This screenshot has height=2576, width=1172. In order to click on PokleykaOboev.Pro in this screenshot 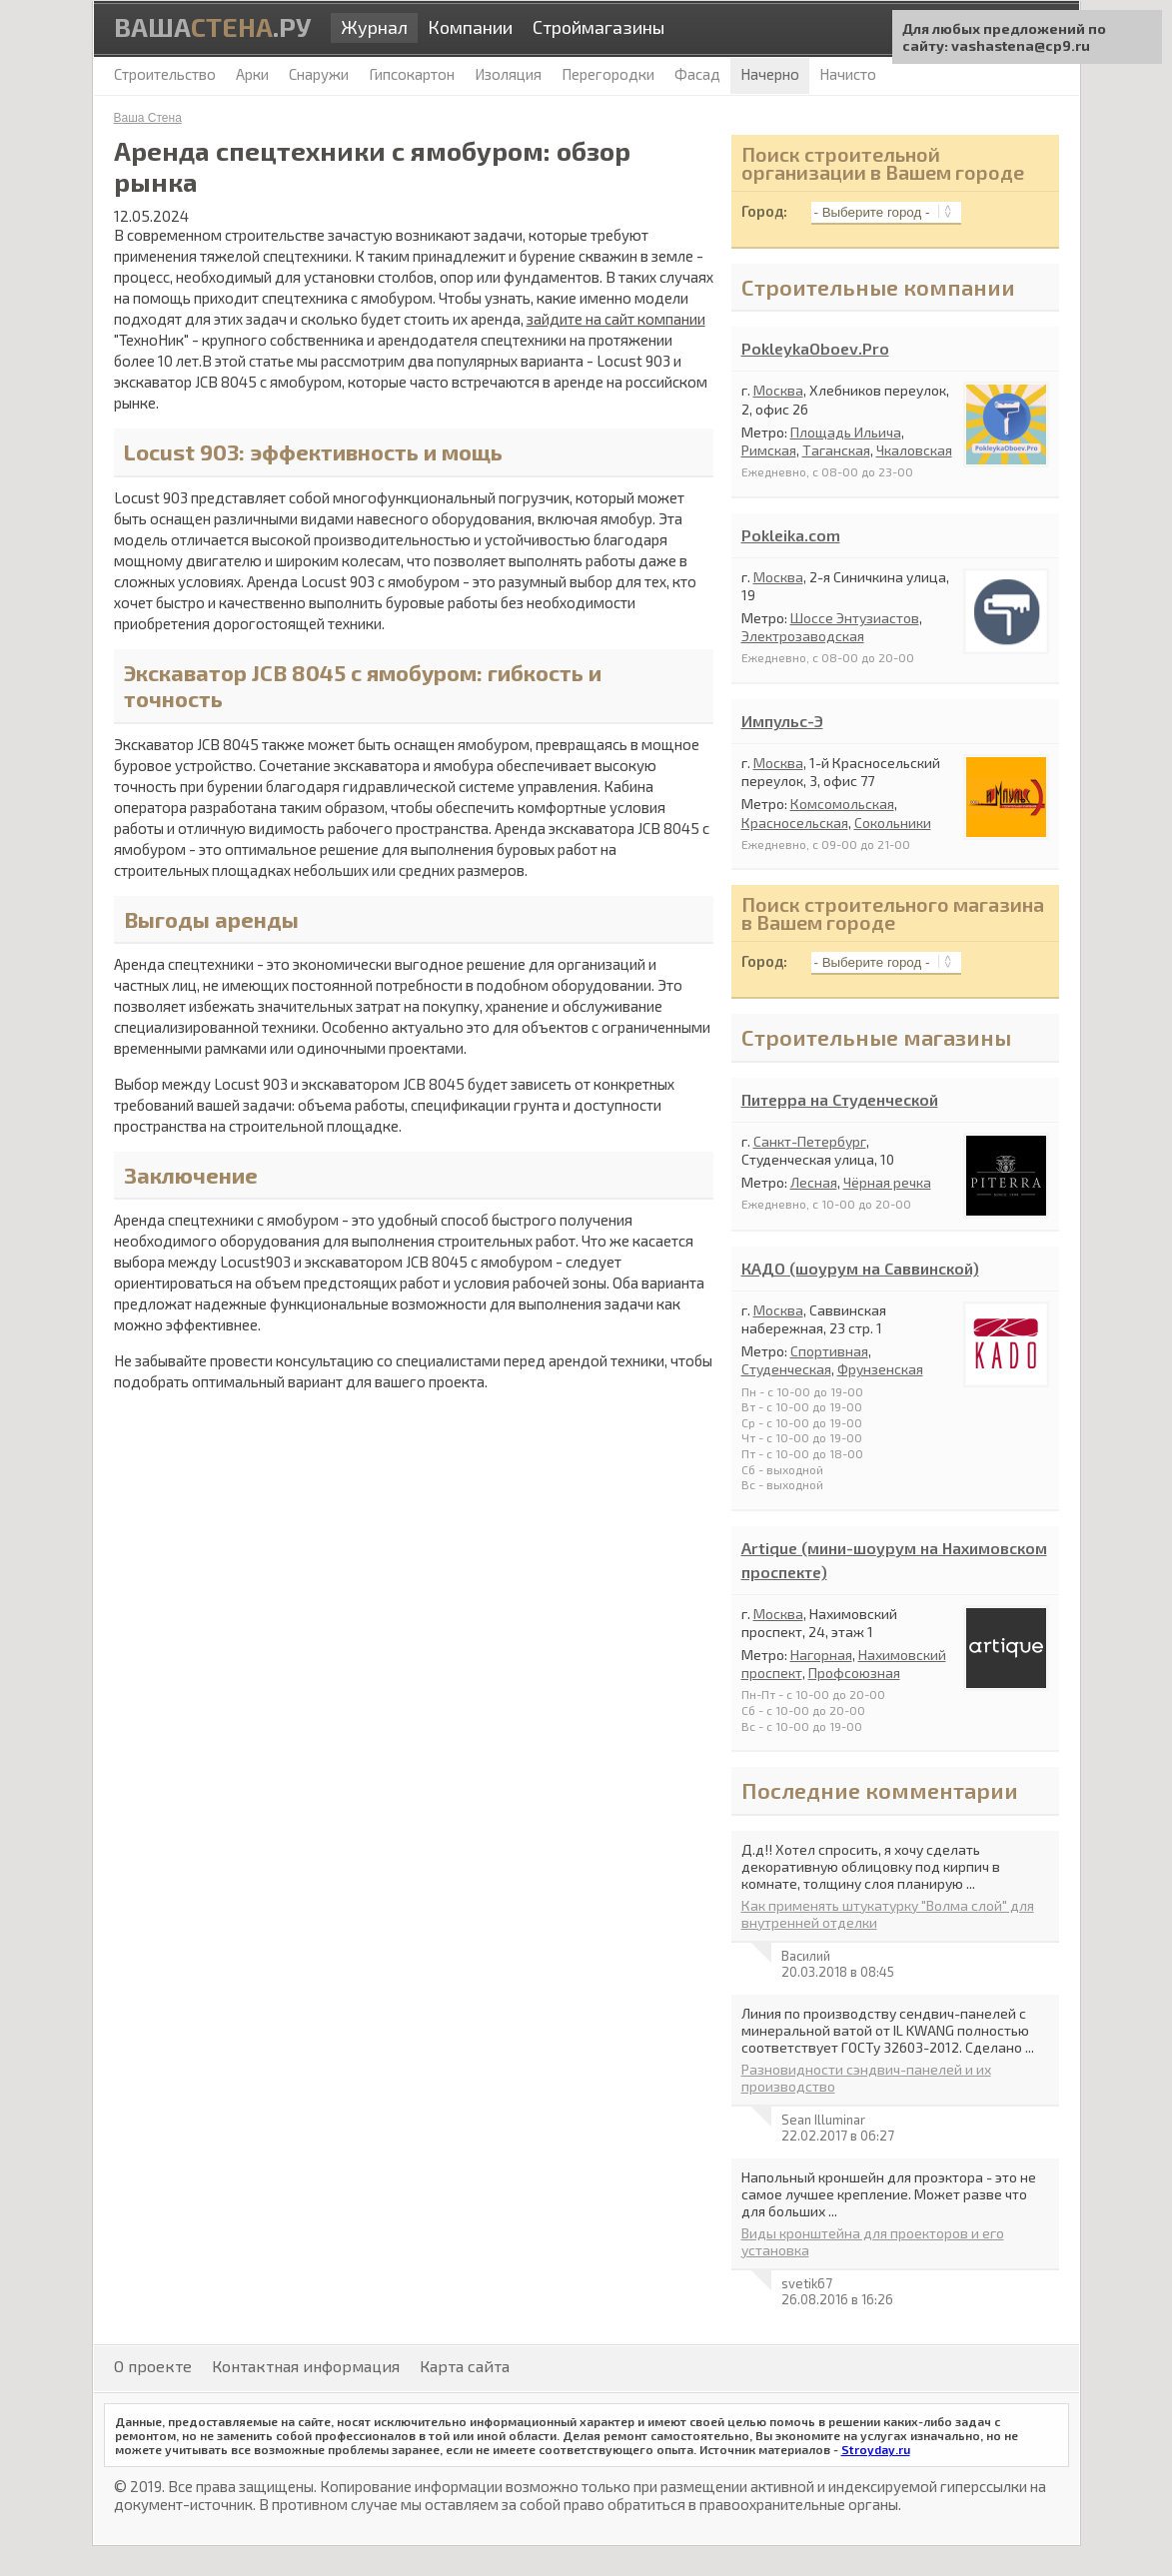, I will do `click(815, 348)`.